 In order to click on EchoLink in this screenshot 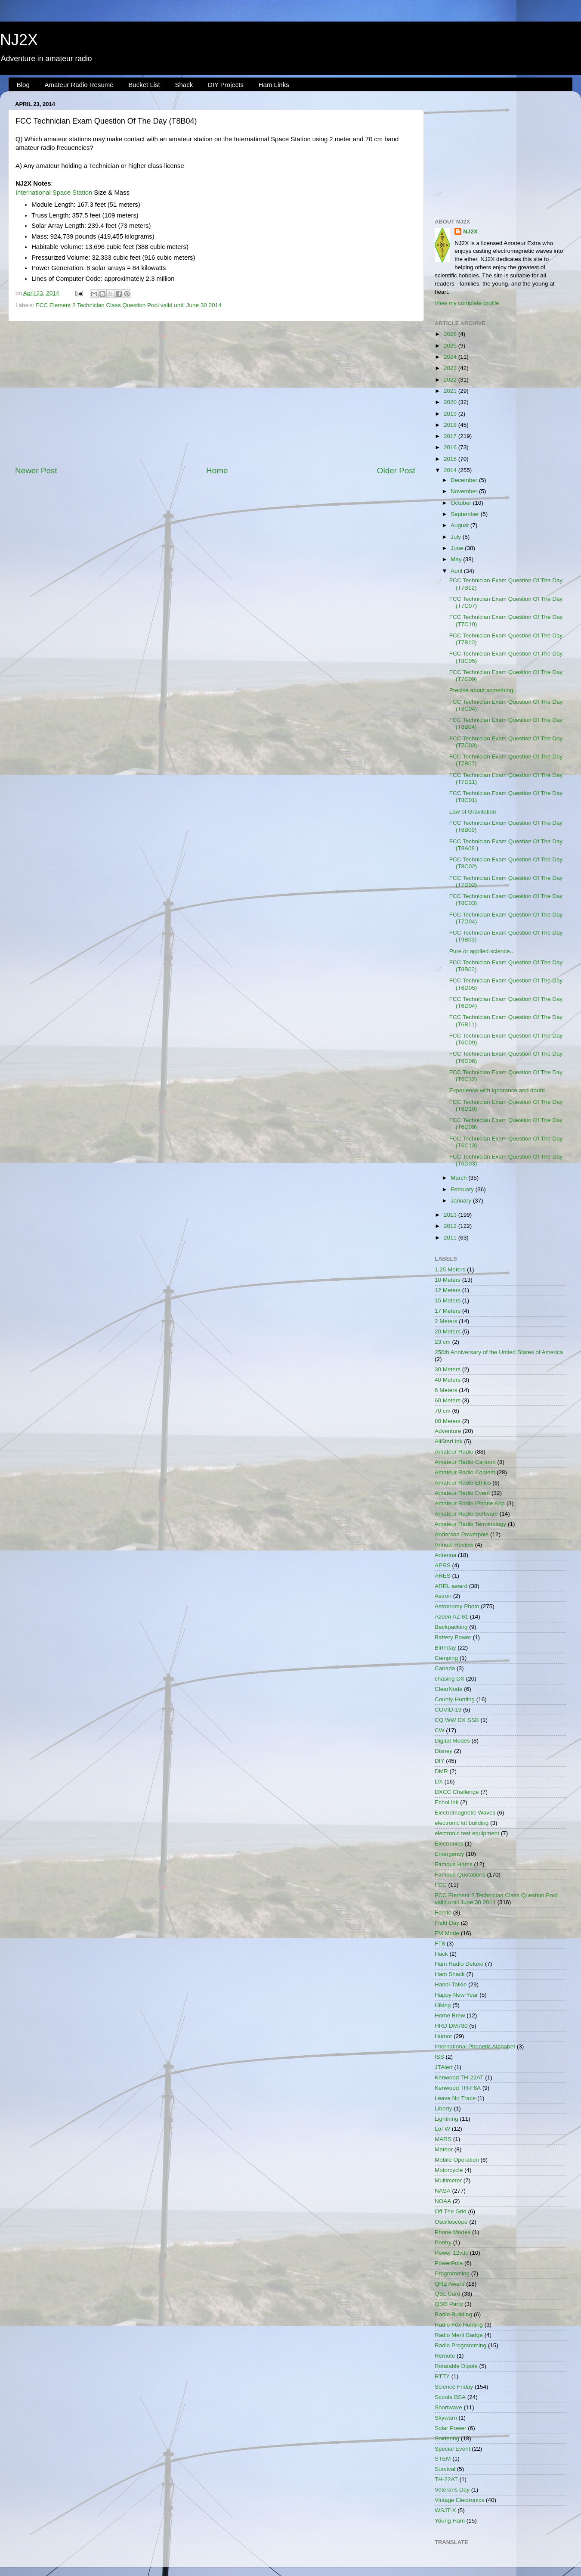, I will do `click(447, 1802)`.